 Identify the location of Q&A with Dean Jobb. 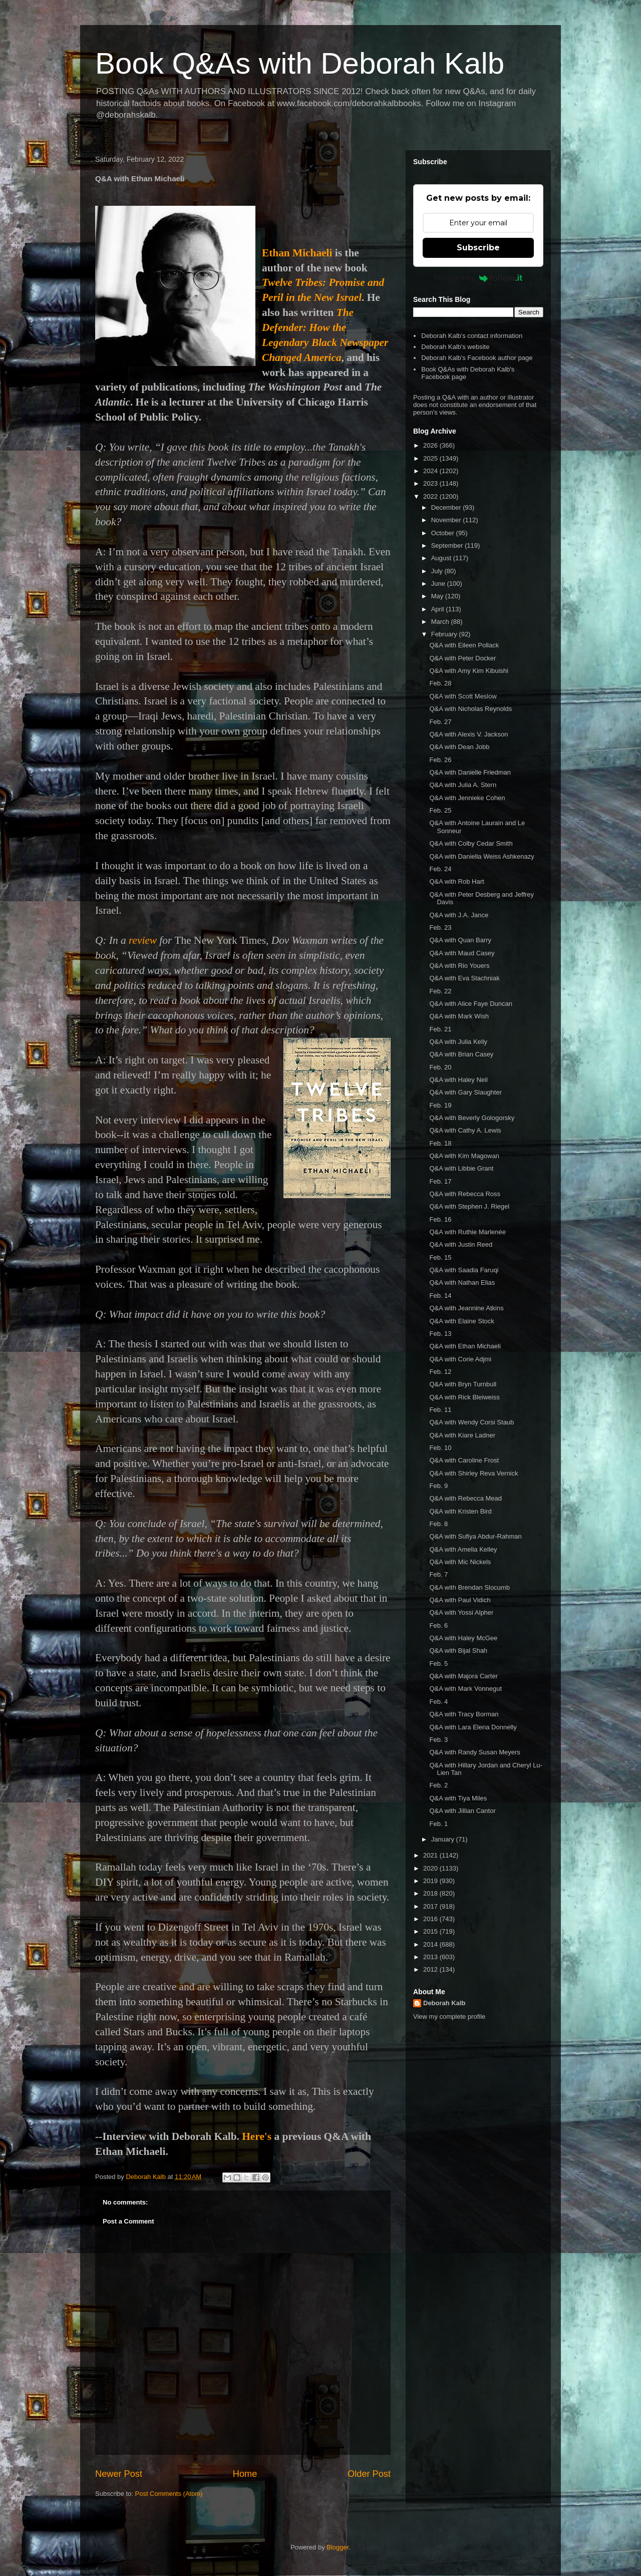
(459, 747).